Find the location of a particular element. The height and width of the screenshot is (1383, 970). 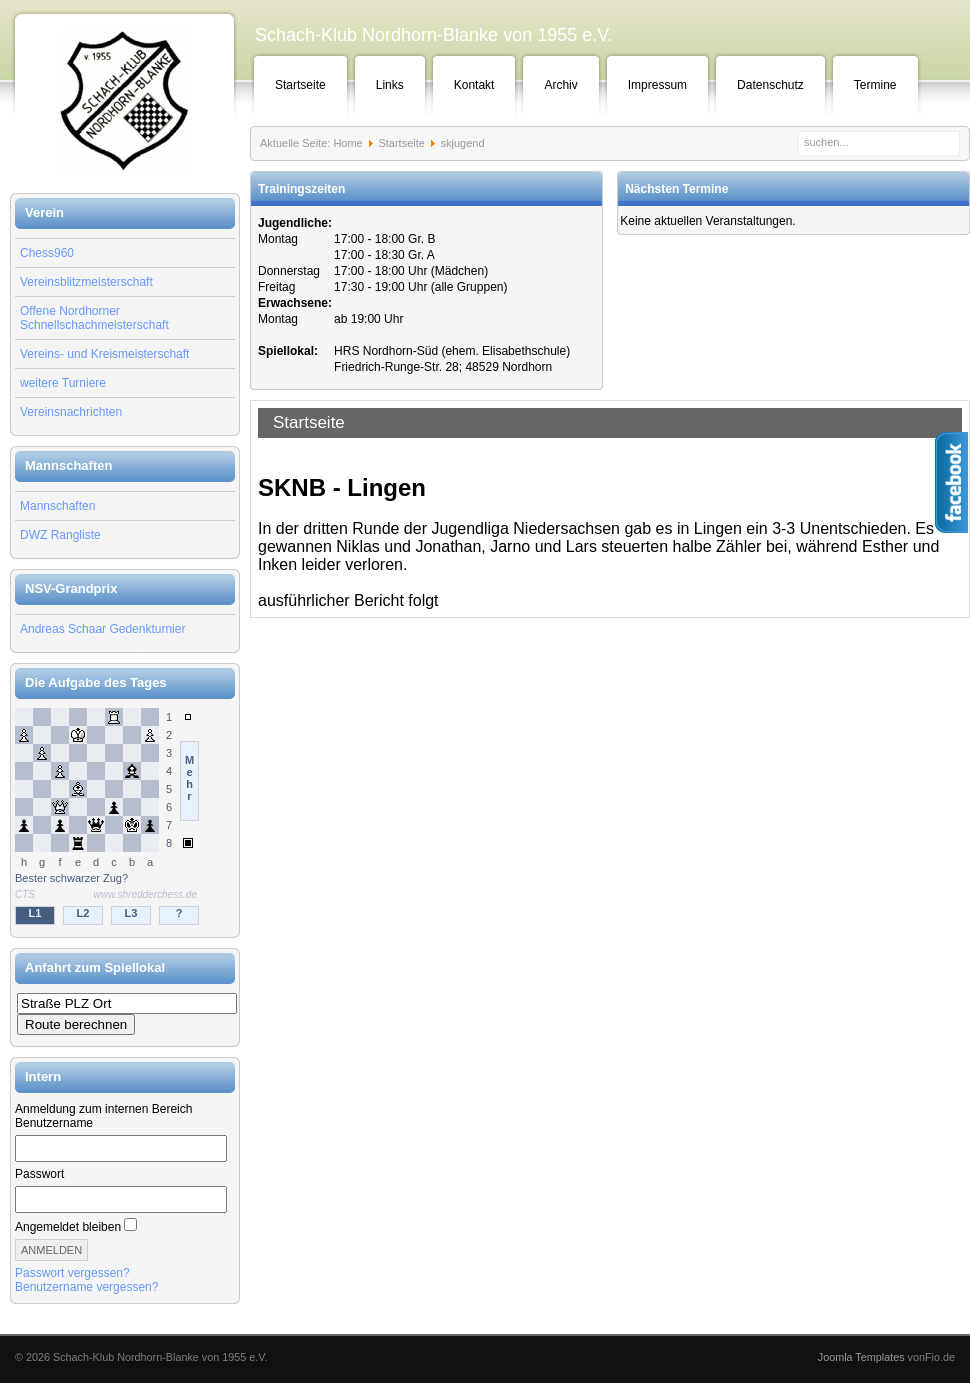

Datenschutz is located at coordinates (770, 85).